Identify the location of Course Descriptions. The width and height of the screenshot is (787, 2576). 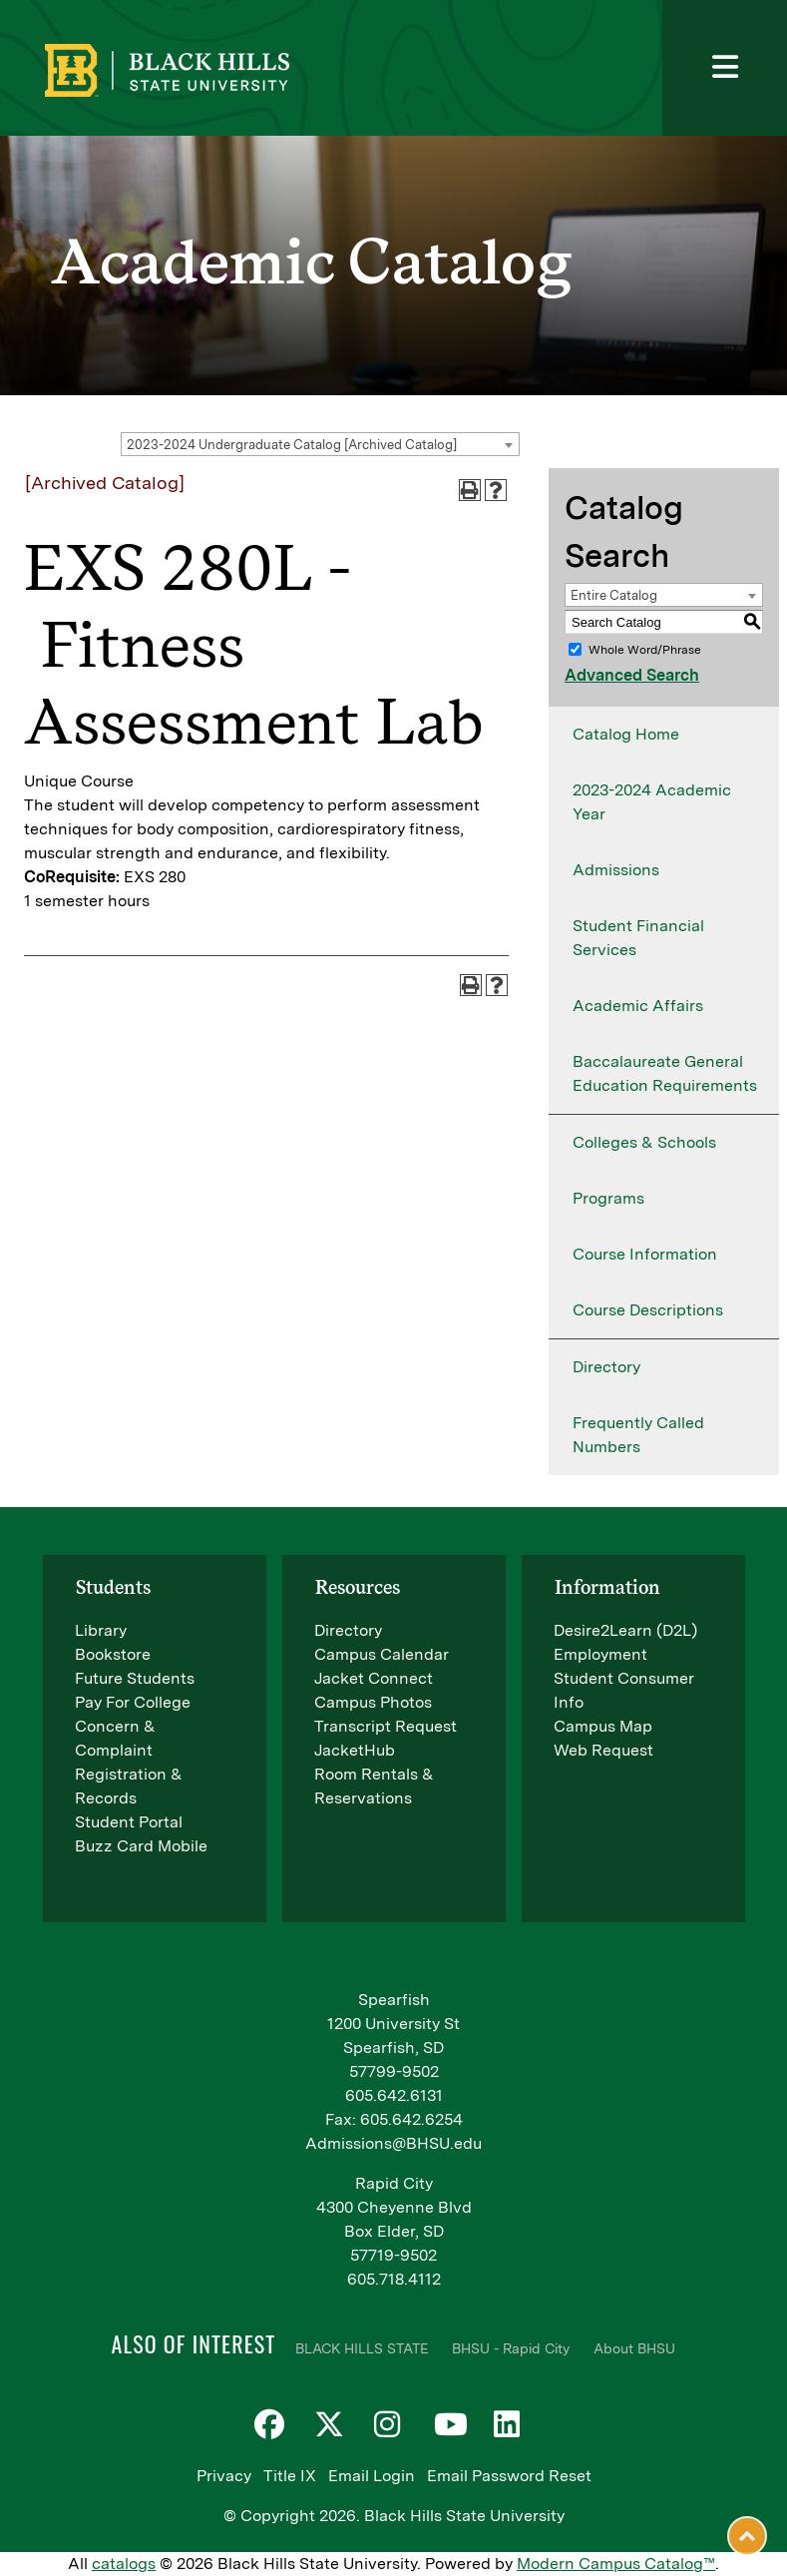
(648, 1309).